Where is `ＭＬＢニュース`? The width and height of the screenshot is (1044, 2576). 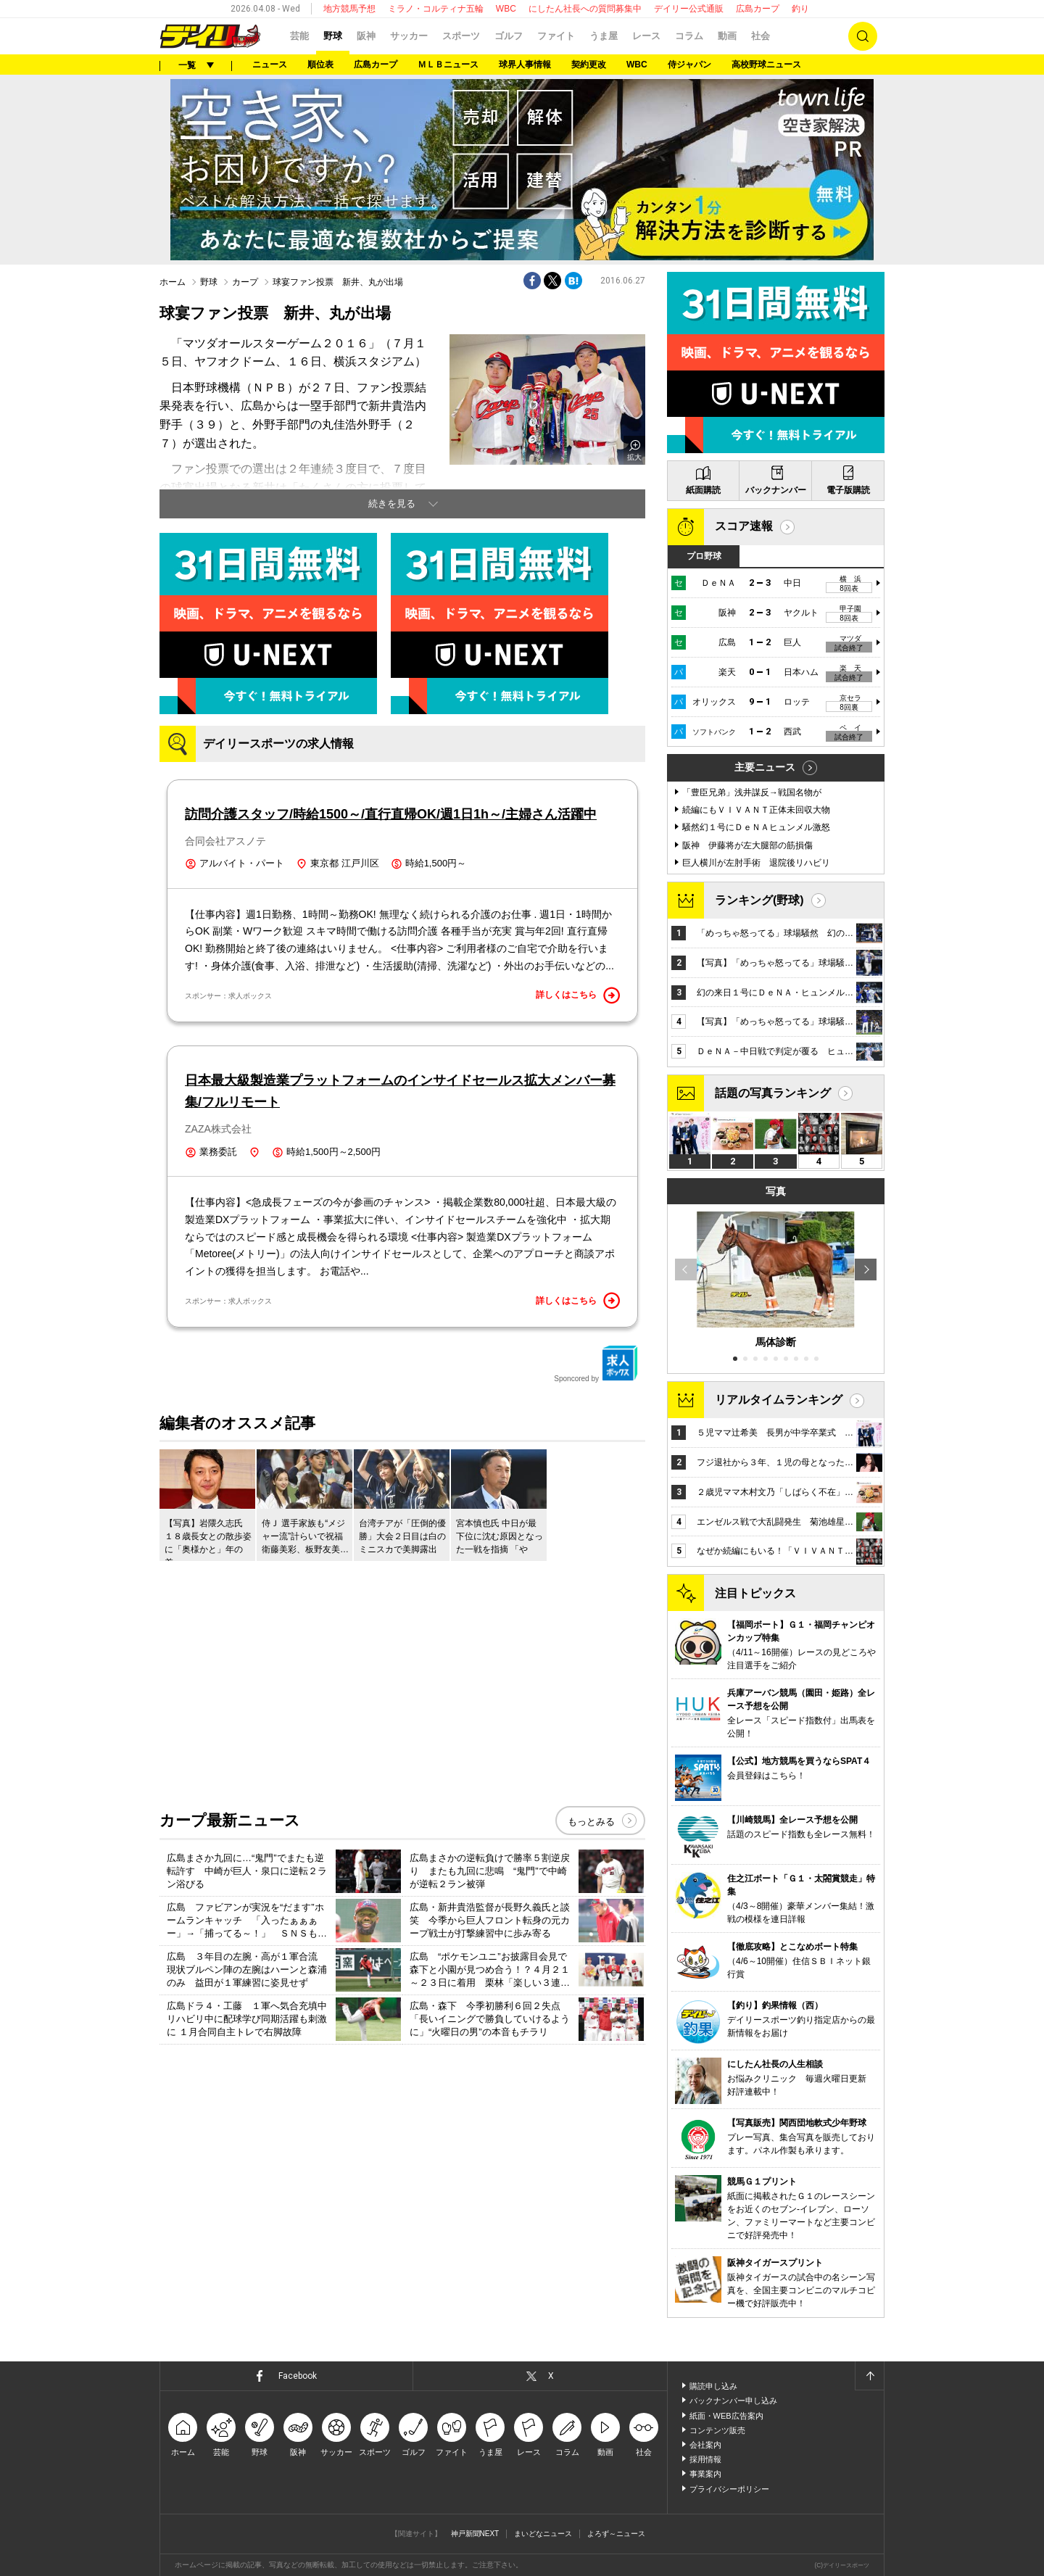
ＭＬＢニュース is located at coordinates (448, 64).